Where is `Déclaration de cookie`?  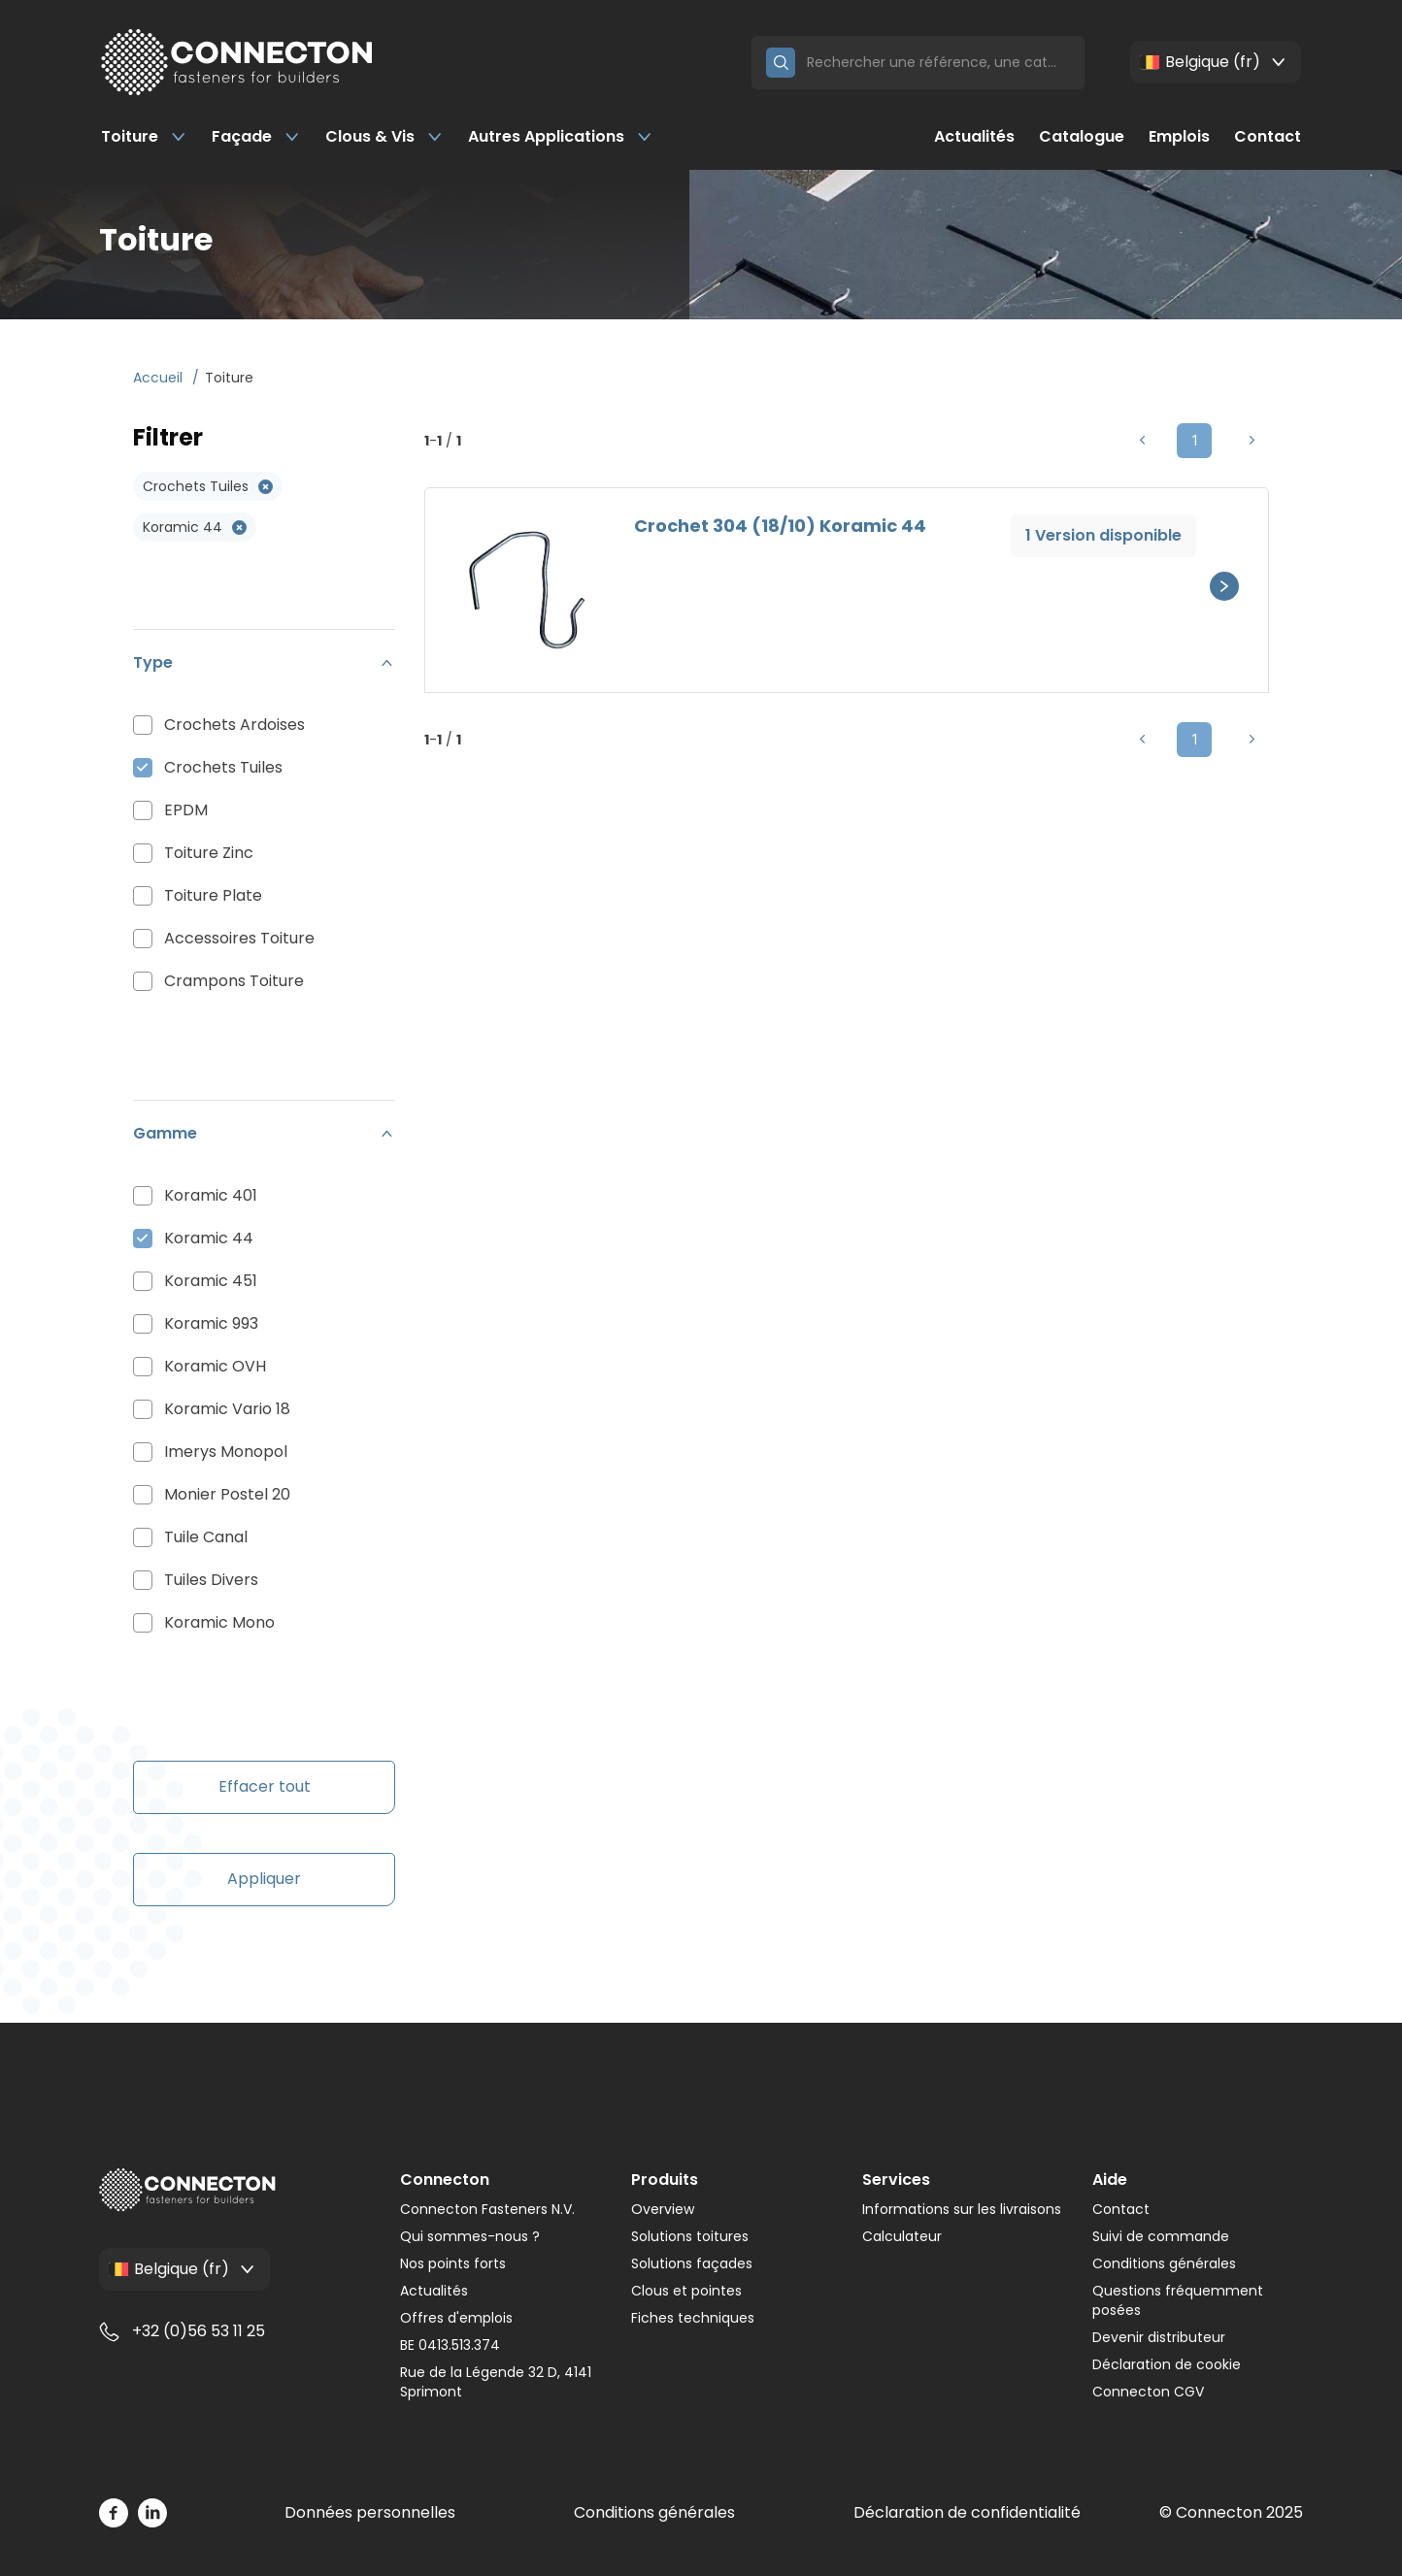 Déclaration de cookie is located at coordinates (1166, 2364).